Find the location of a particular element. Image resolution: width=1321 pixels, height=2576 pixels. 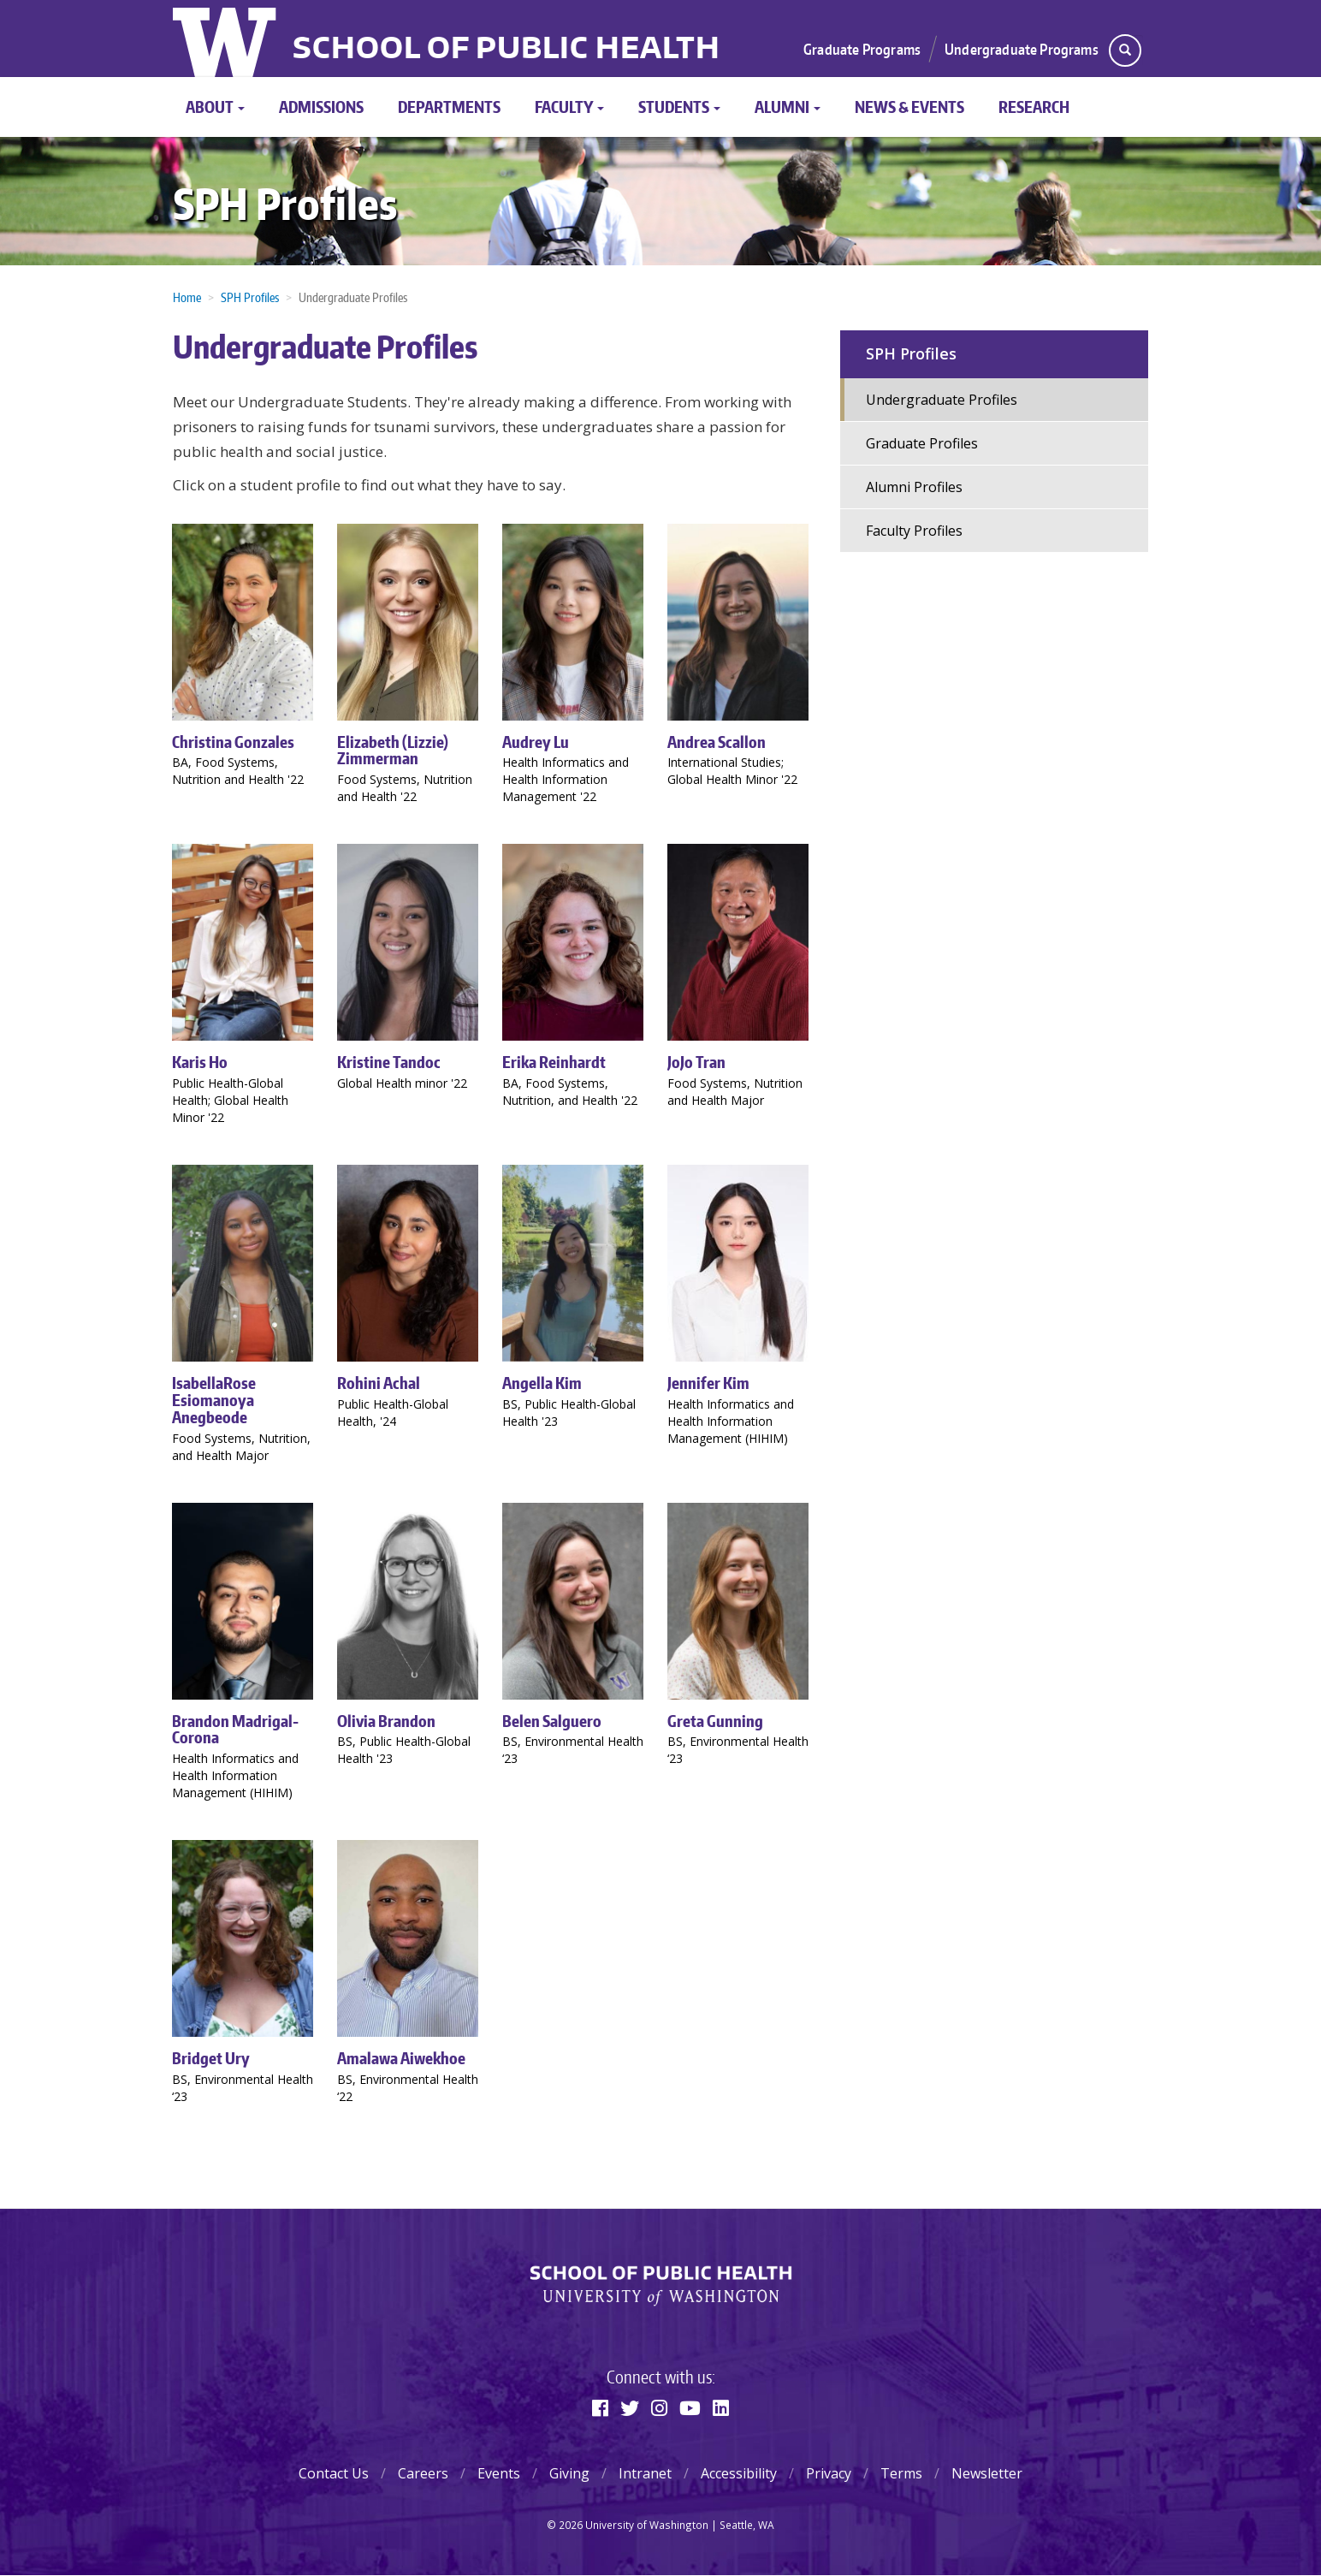

[Youtube] is located at coordinates (690, 2407).